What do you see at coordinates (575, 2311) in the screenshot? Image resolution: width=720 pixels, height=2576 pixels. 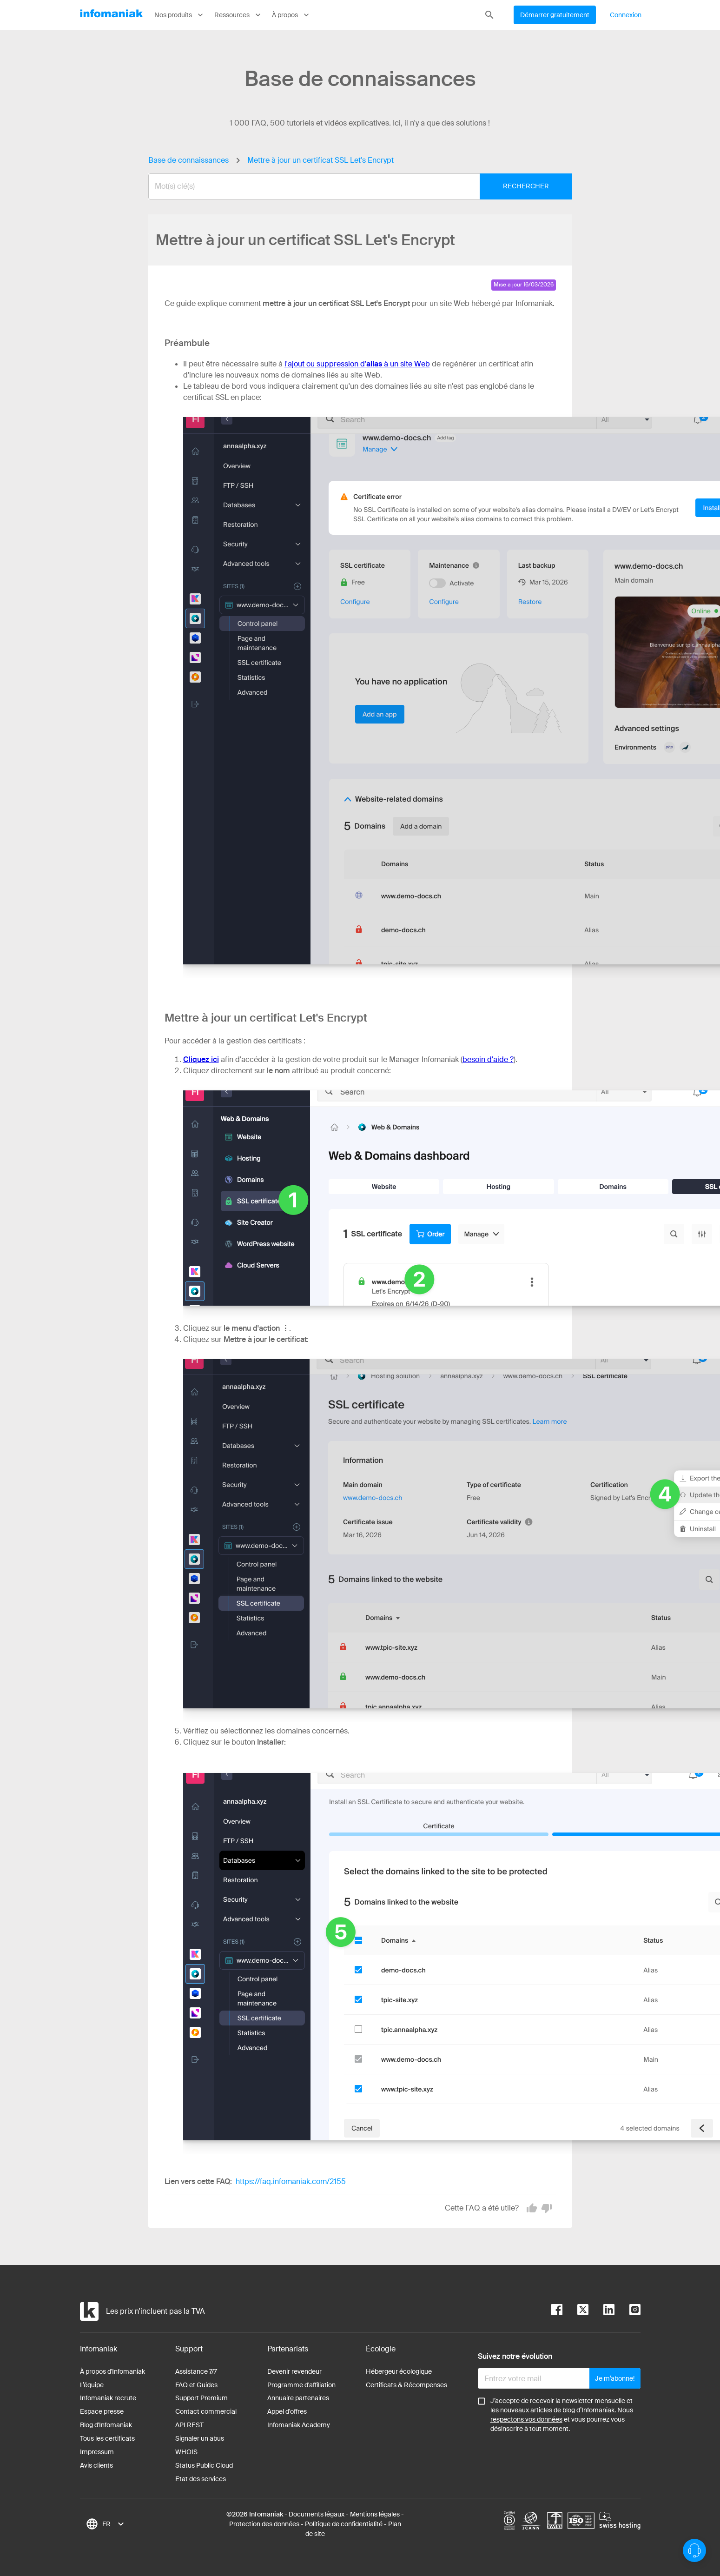 I see `[twitter]` at bounding box center [575, 2311].